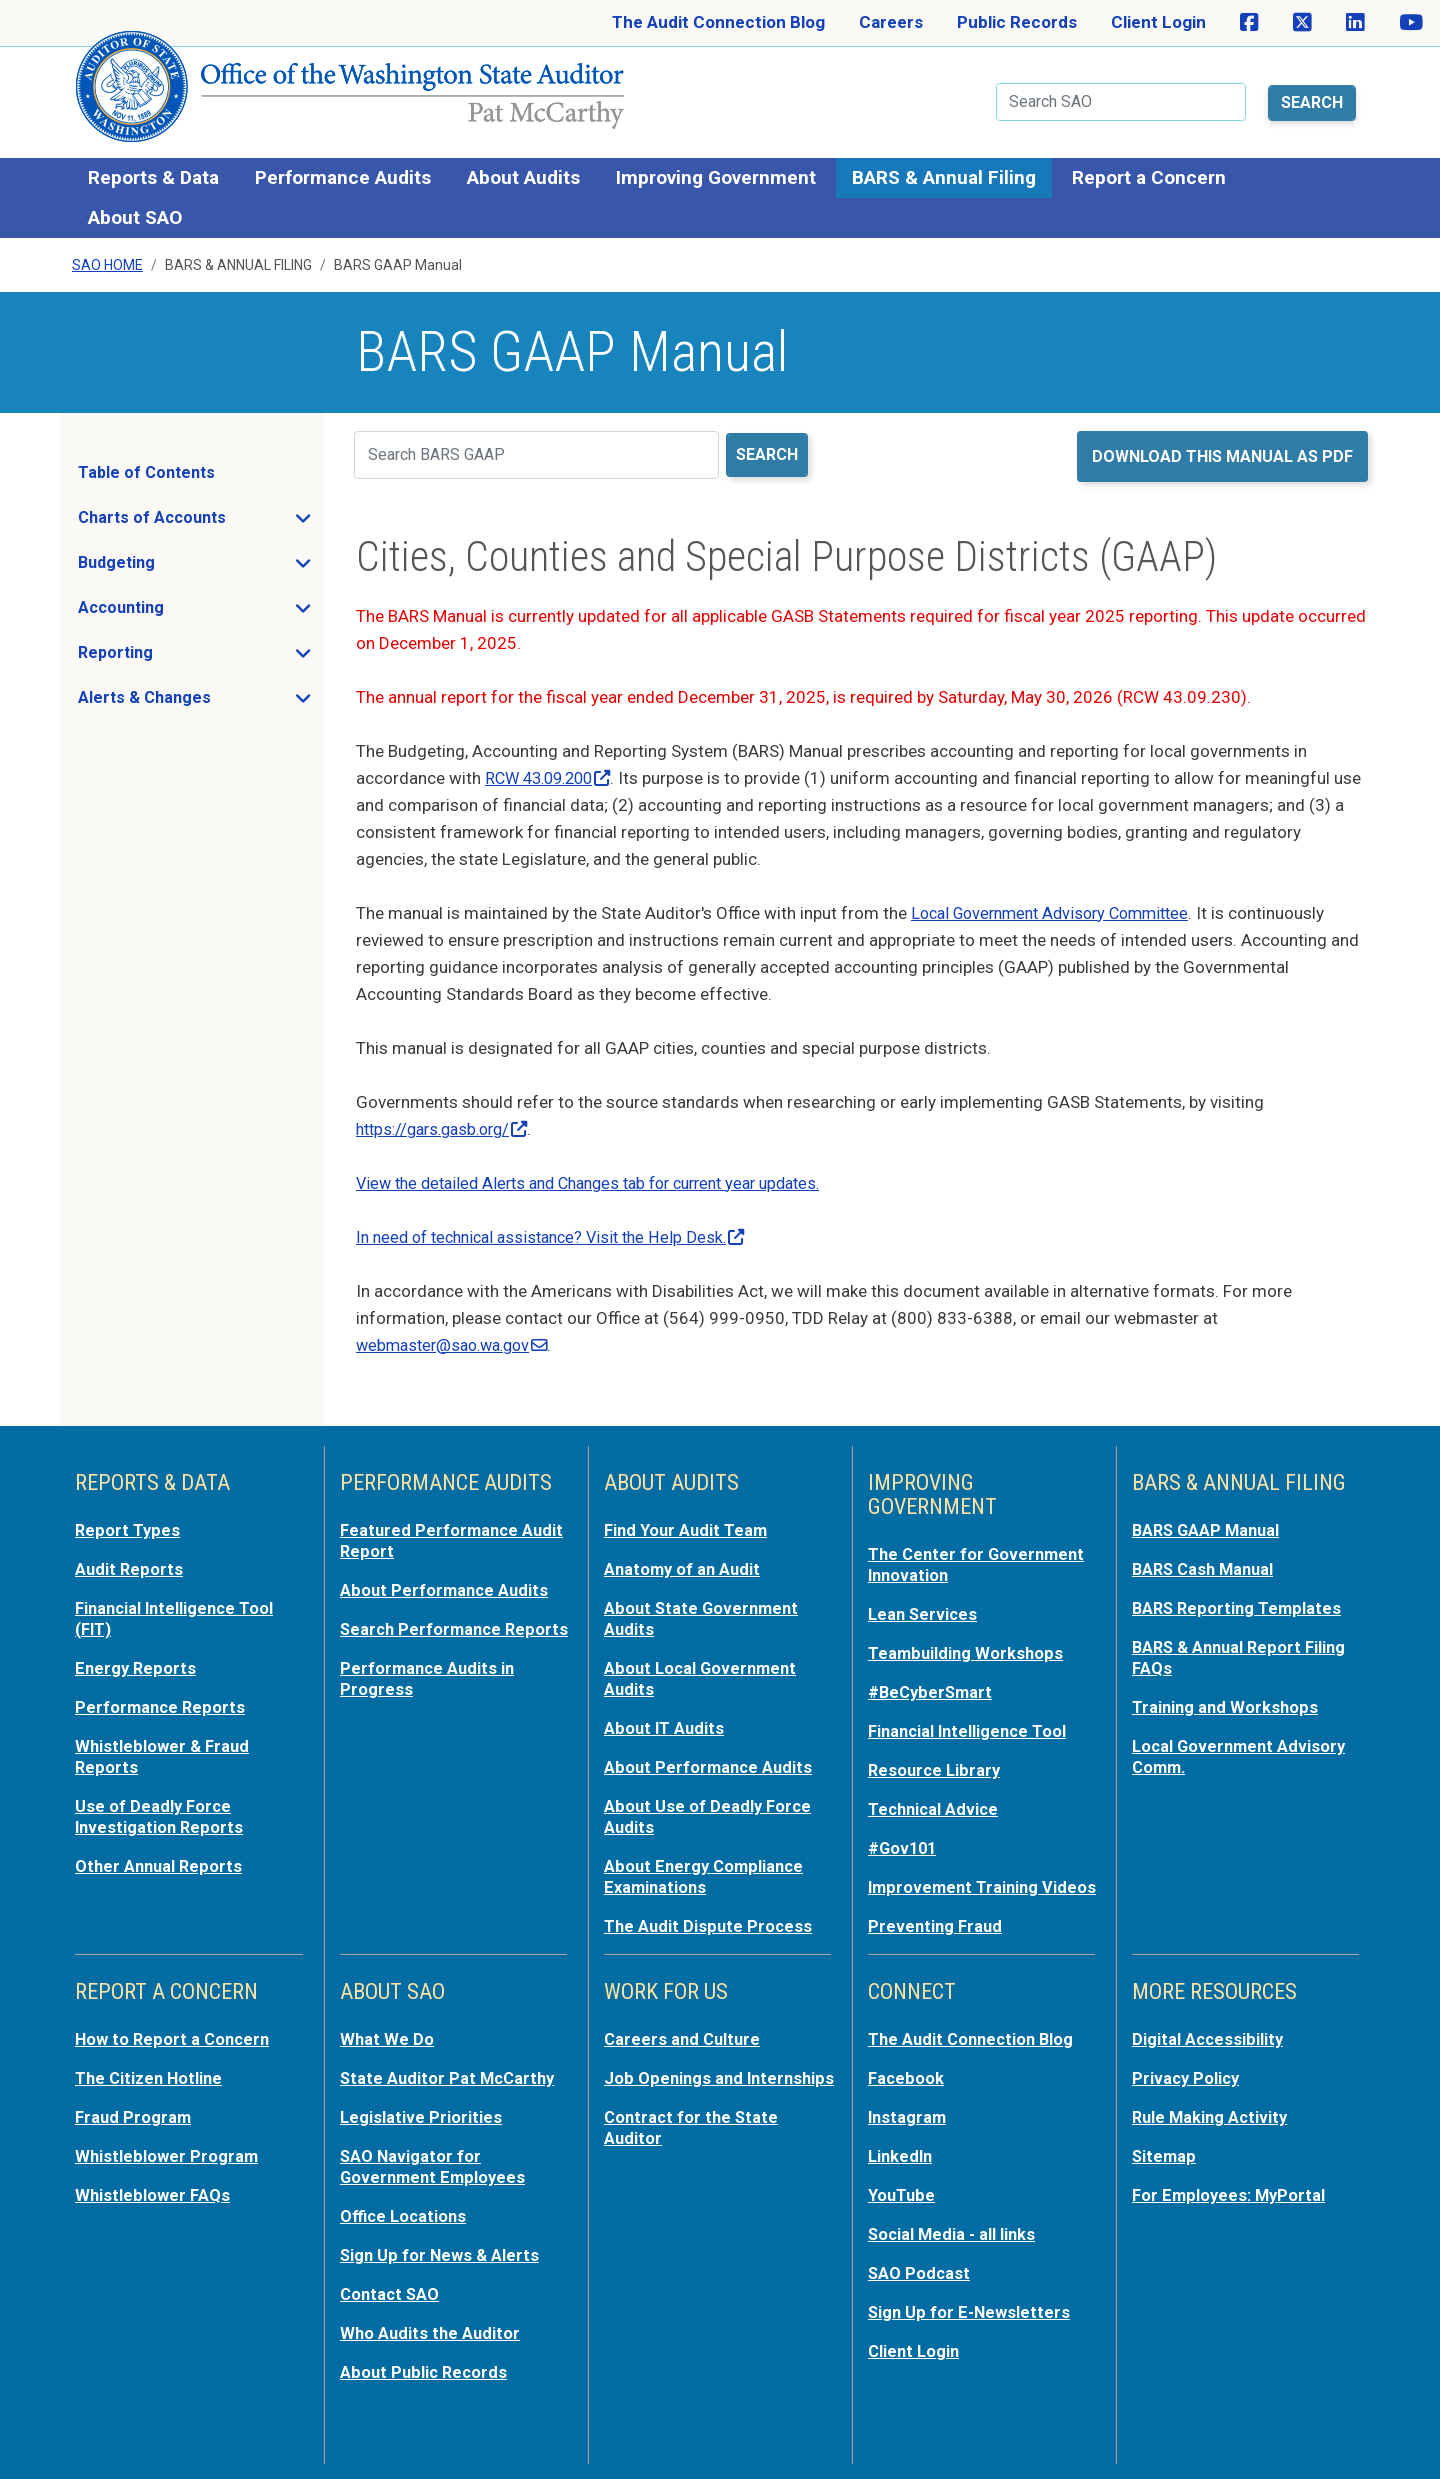  What do you see at coordinates (387, 2043) in the screenshot?
I see `What We Do` at bounding box center [387, 2043].